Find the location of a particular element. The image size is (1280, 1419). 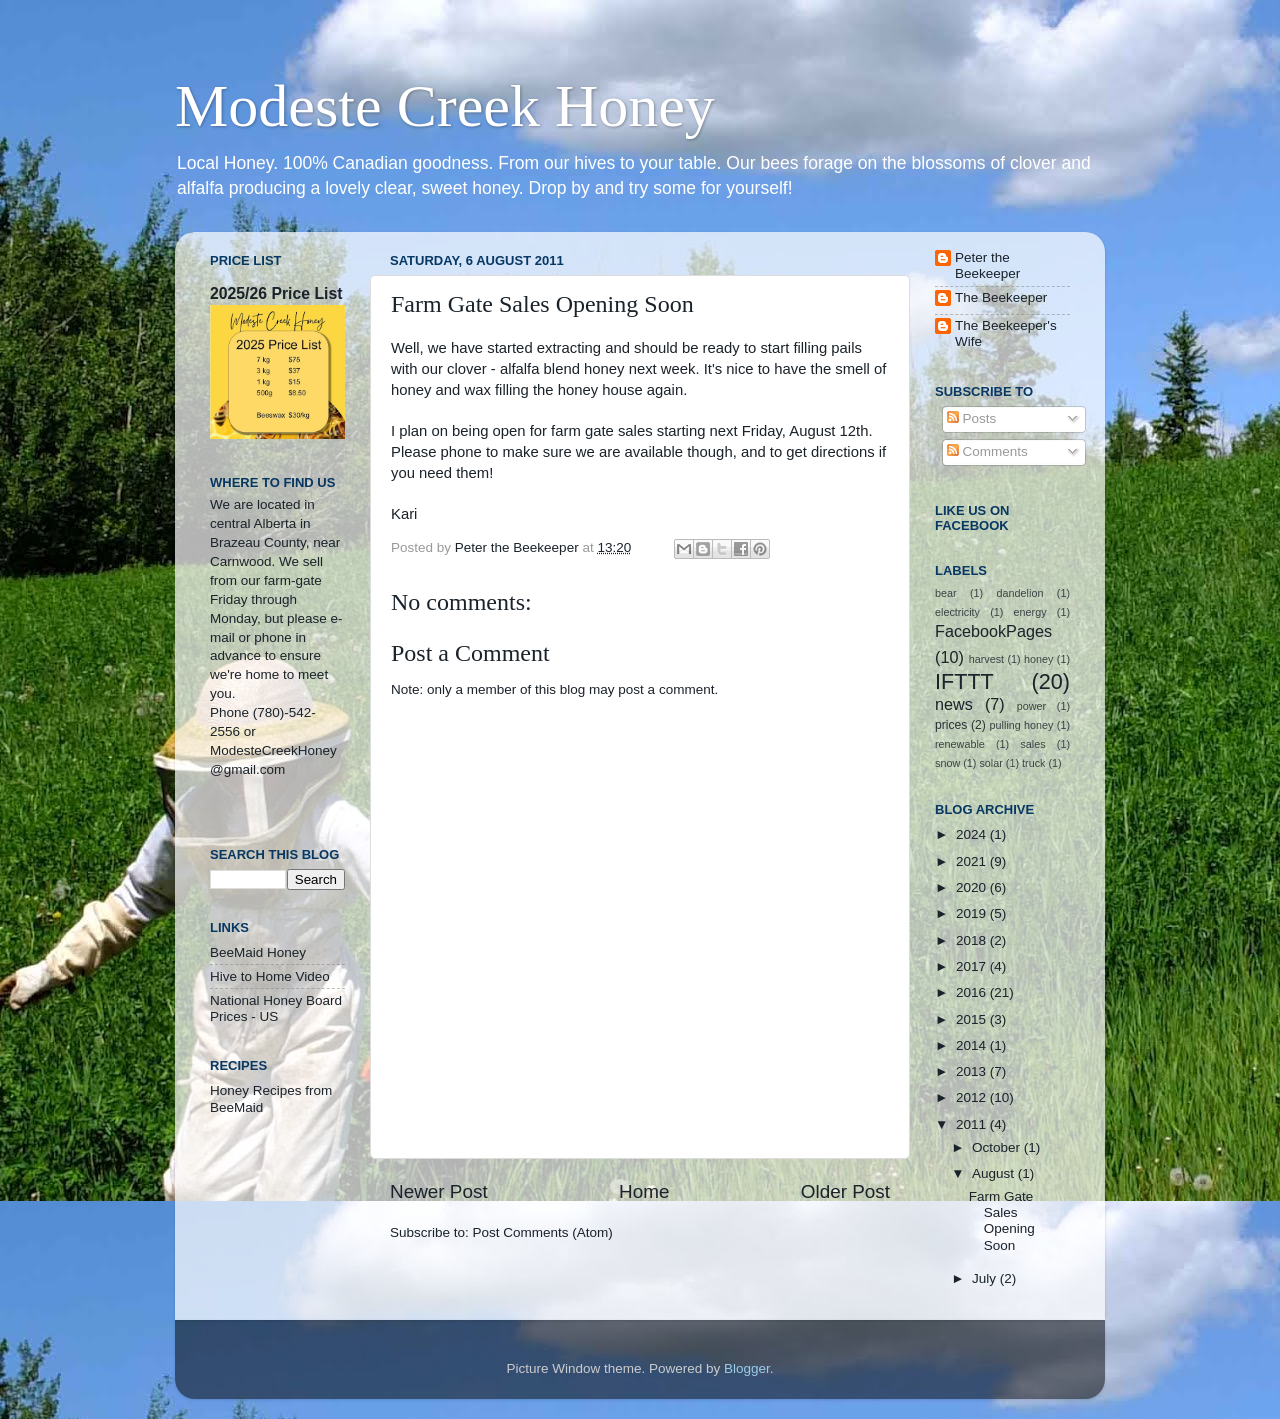

Comments is located at coordinates (987, 451).